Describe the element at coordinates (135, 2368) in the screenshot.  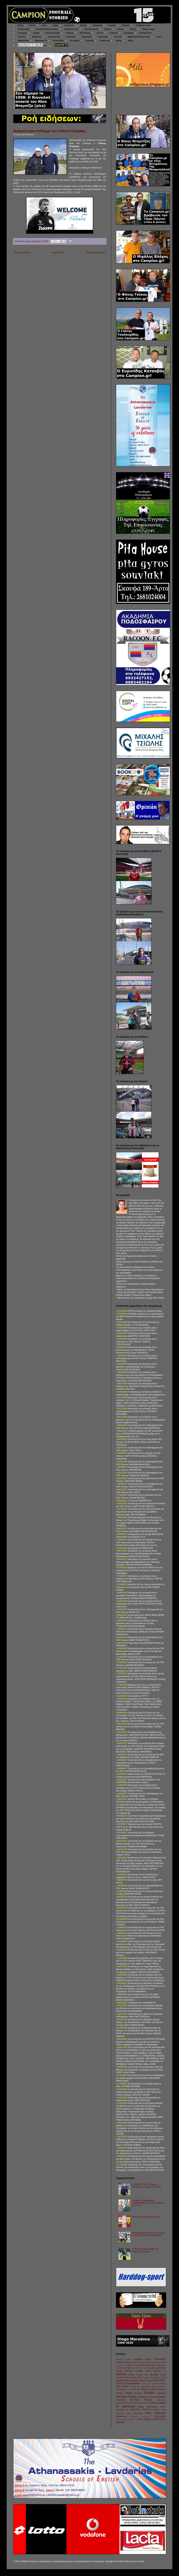
I see `Euro 2028` at that location.